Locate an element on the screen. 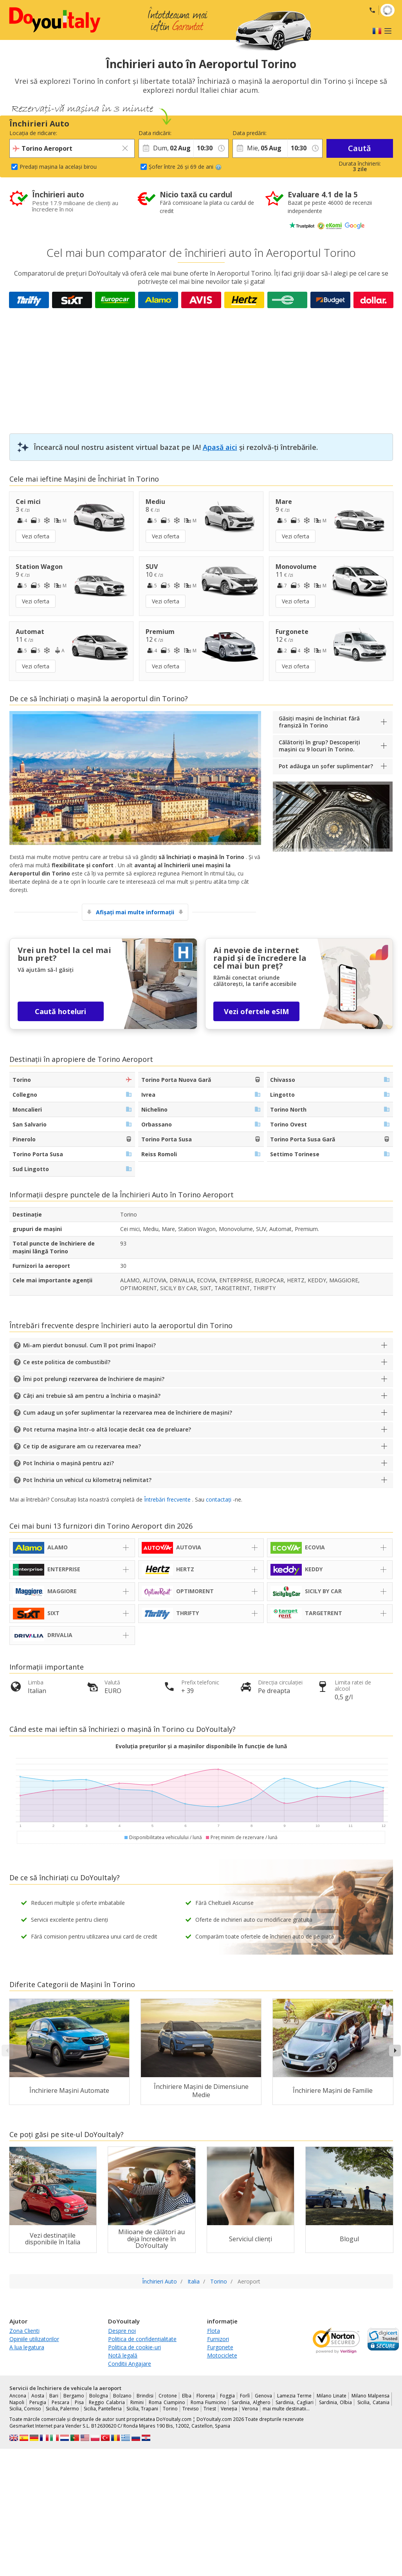  Torino is located at coordinates (170, 2408).